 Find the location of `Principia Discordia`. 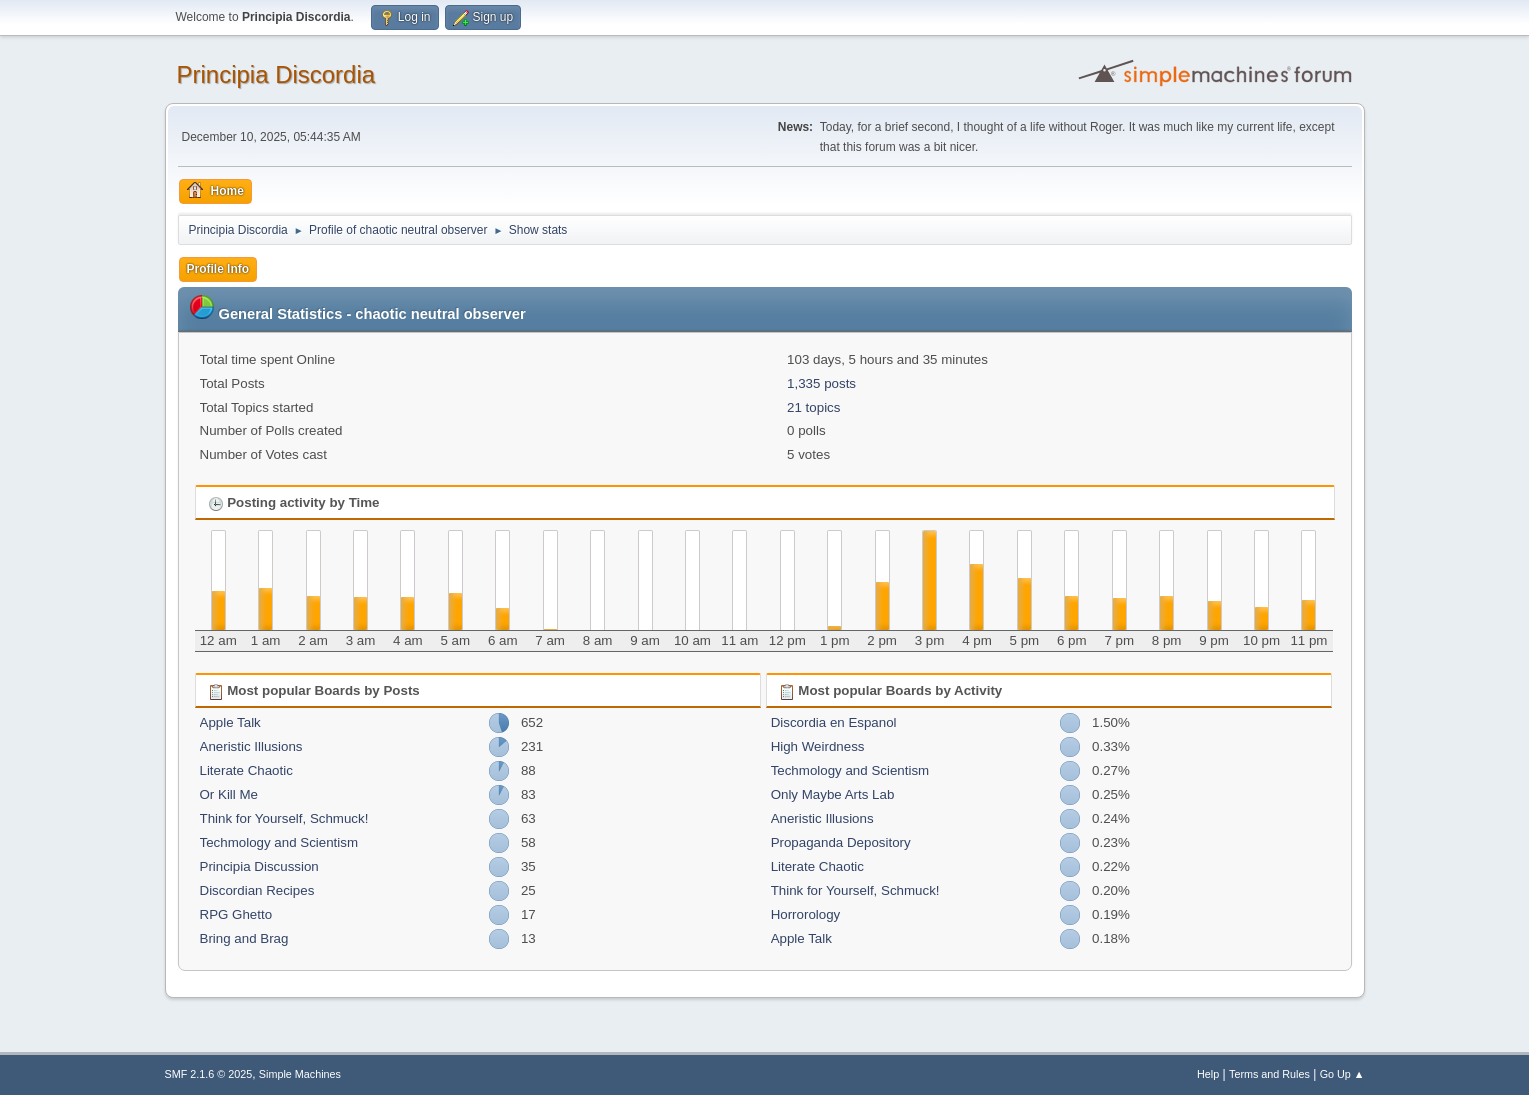

Principia Discordia is located at coordinates (276, 74).